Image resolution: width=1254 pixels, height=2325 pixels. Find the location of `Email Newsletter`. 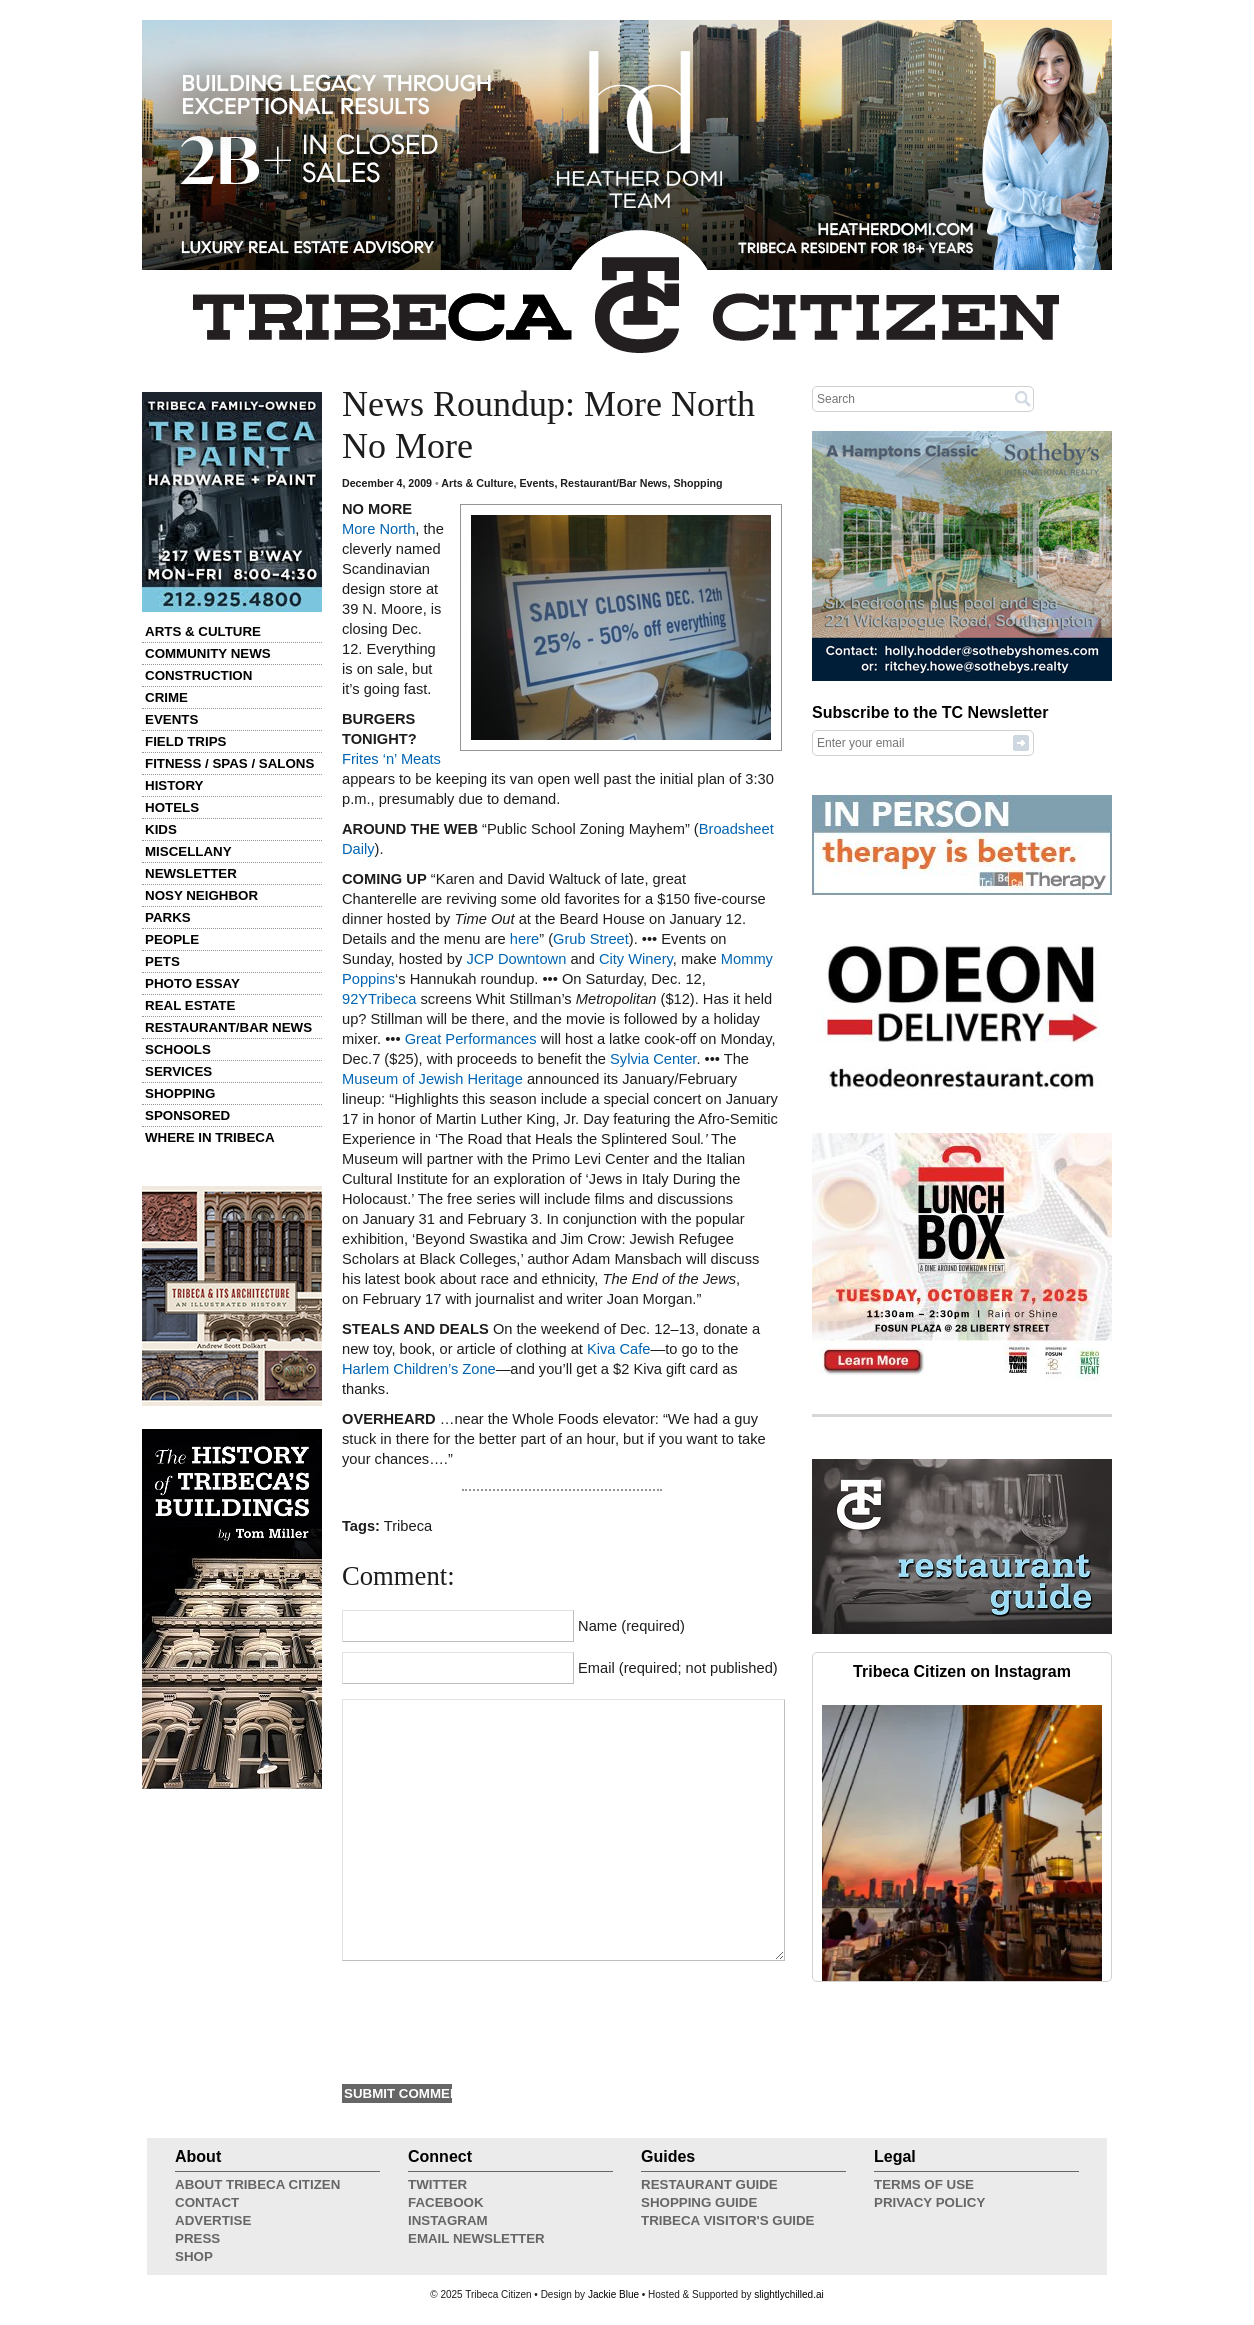

Email Newsletter is located at coordinates (476, 2238).